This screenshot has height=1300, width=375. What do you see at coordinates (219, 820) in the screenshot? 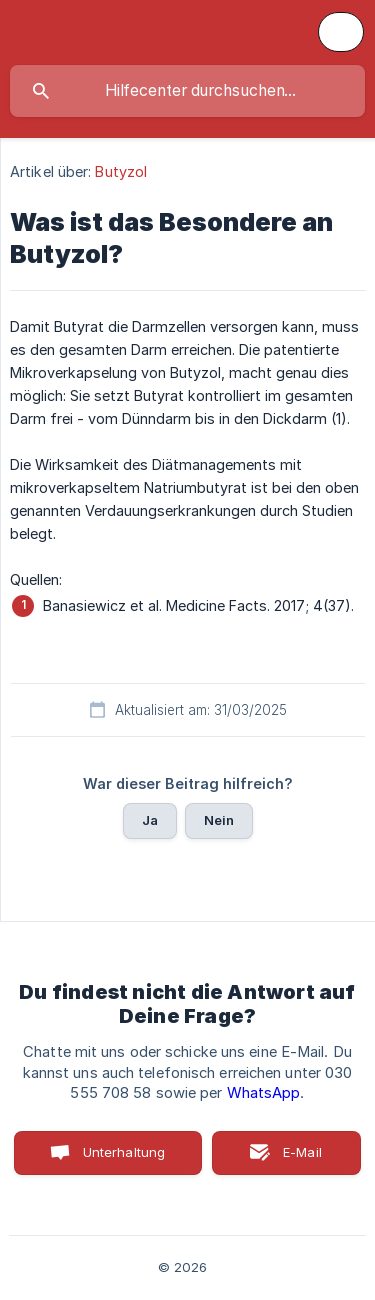
I see `Nein [button]` at bounding box center [219, 820].